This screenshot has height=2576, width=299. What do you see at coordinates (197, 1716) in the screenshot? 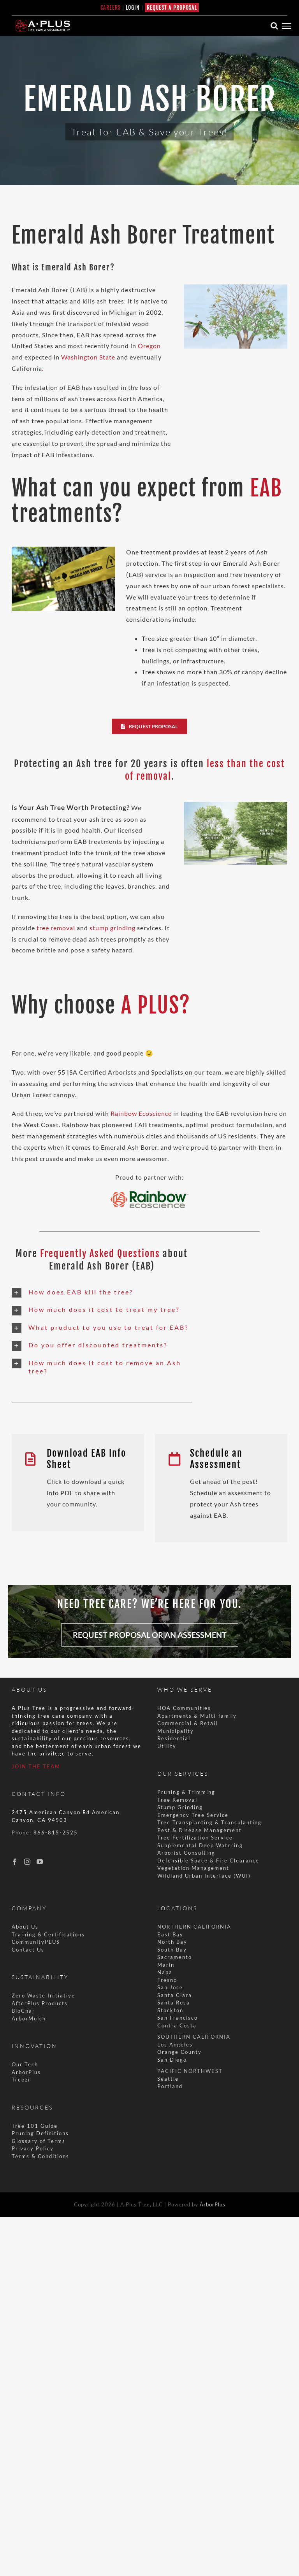
I see `Apartments & Multi-family` at bounding box center [197, 1716].